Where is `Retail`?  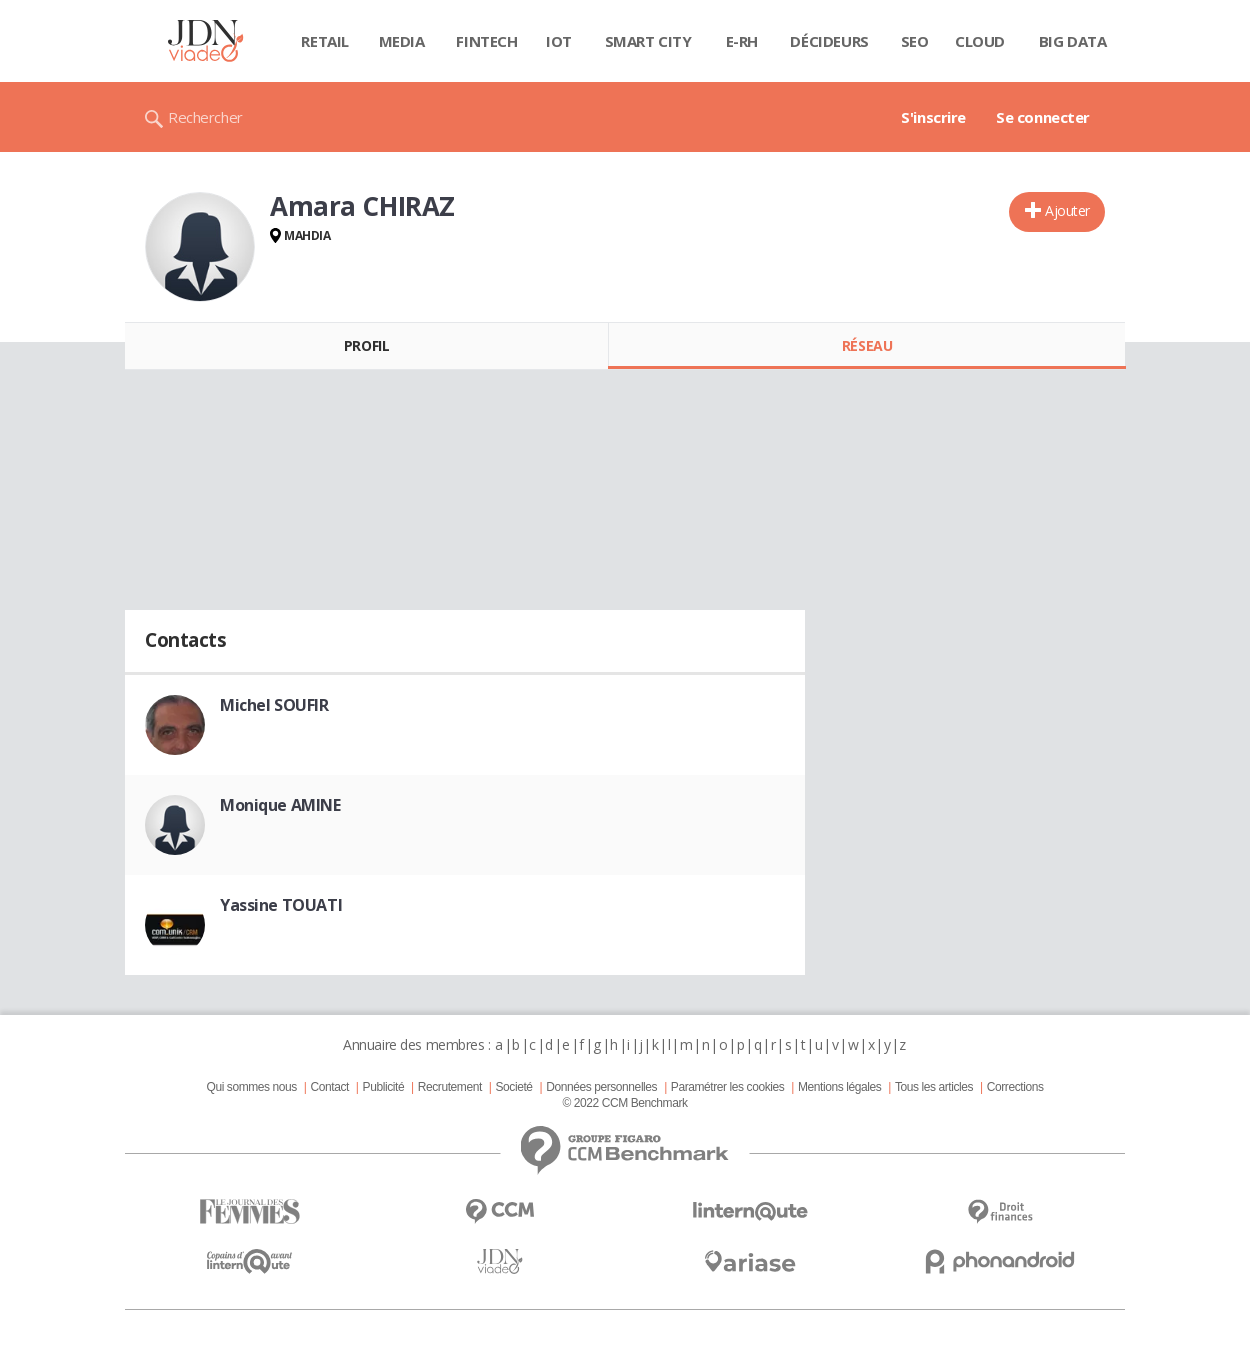
Retail is located at coordinates (324, 41).